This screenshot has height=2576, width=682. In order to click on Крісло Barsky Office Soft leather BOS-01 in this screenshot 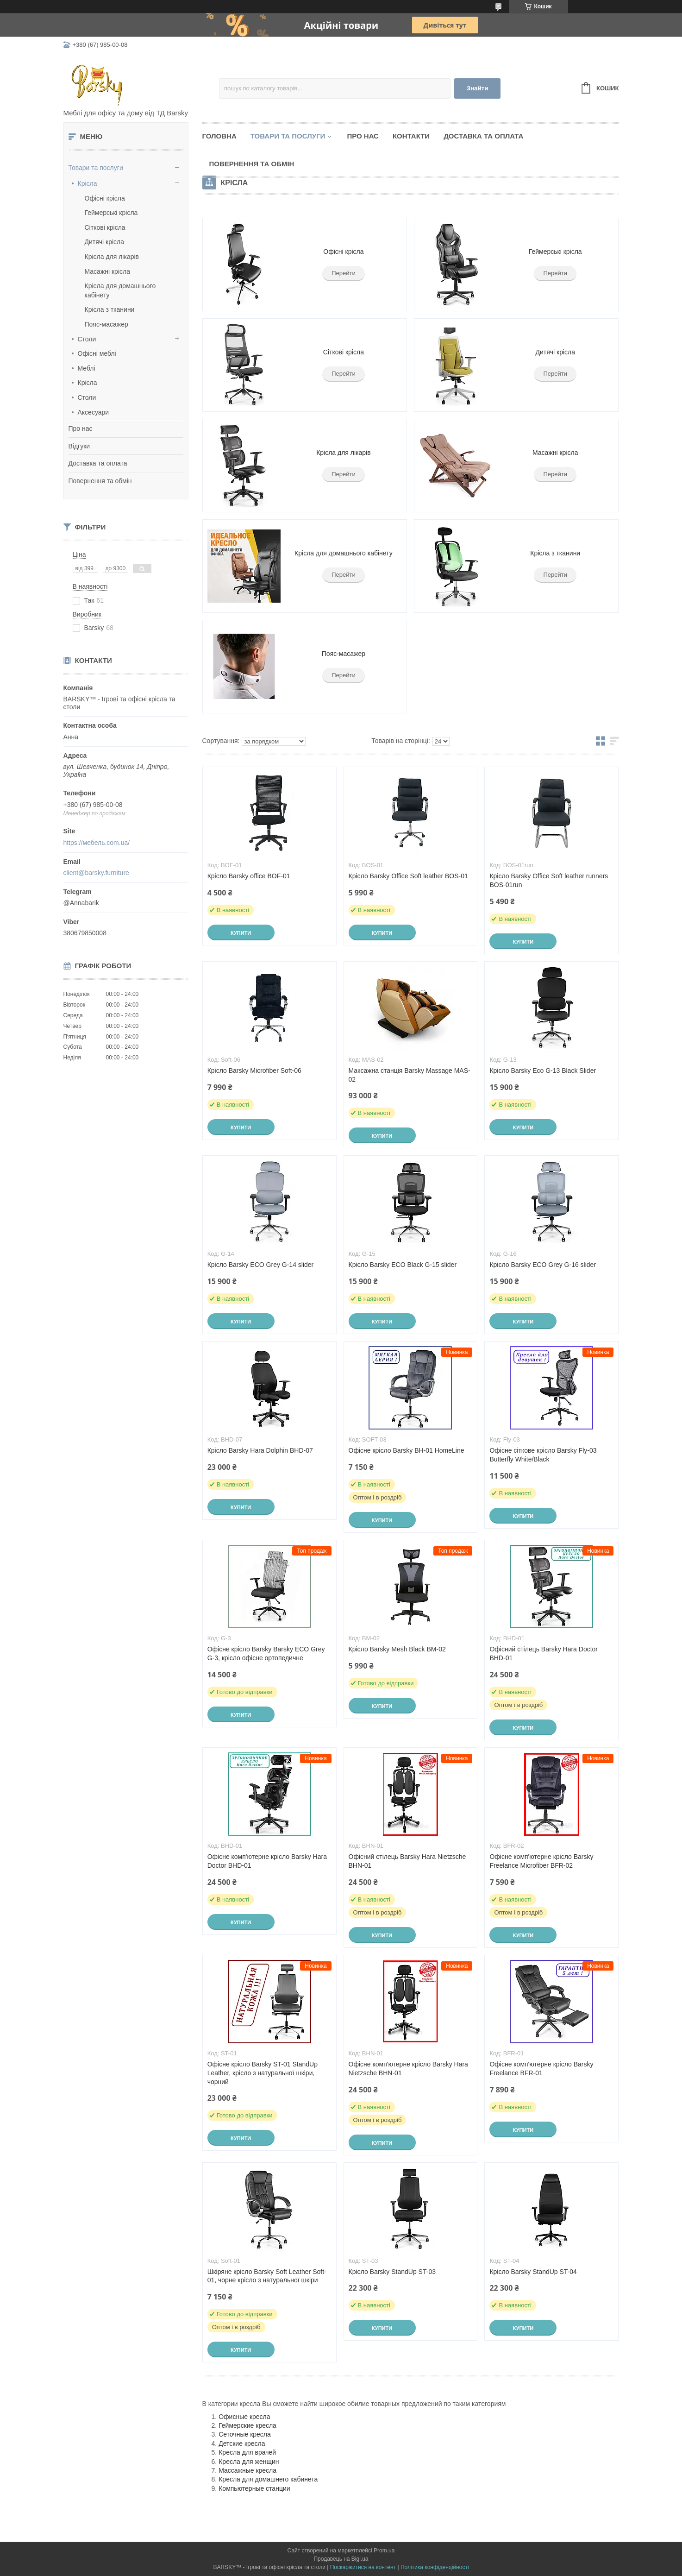, I will do `click(408, 876)`.